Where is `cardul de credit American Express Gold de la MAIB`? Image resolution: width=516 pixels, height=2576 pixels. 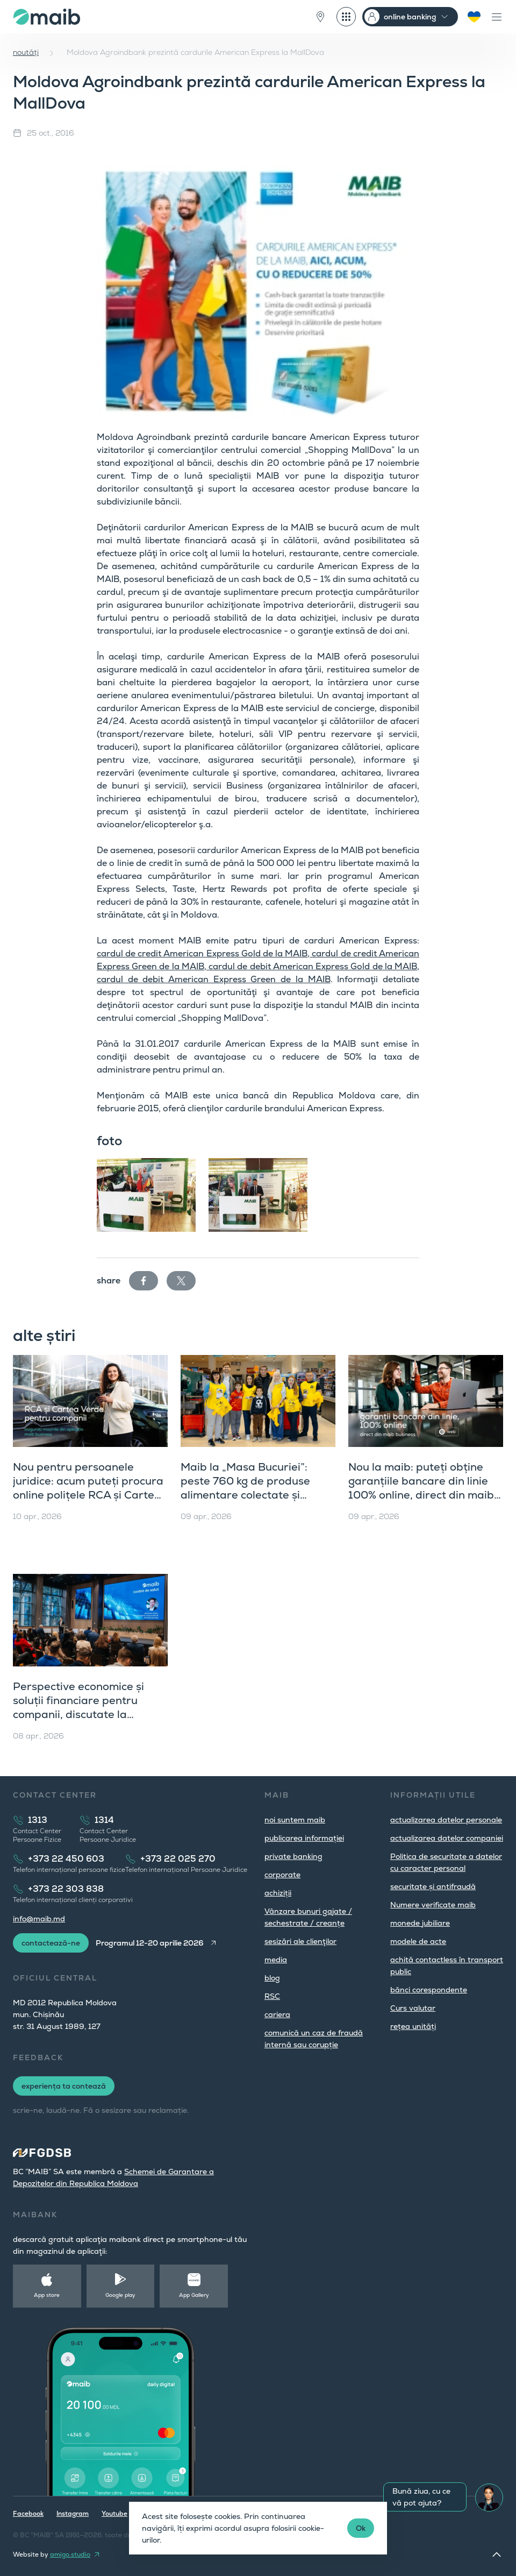 cardul de credit American Express Gold de la MAIB is located at coordinates (202, 953).